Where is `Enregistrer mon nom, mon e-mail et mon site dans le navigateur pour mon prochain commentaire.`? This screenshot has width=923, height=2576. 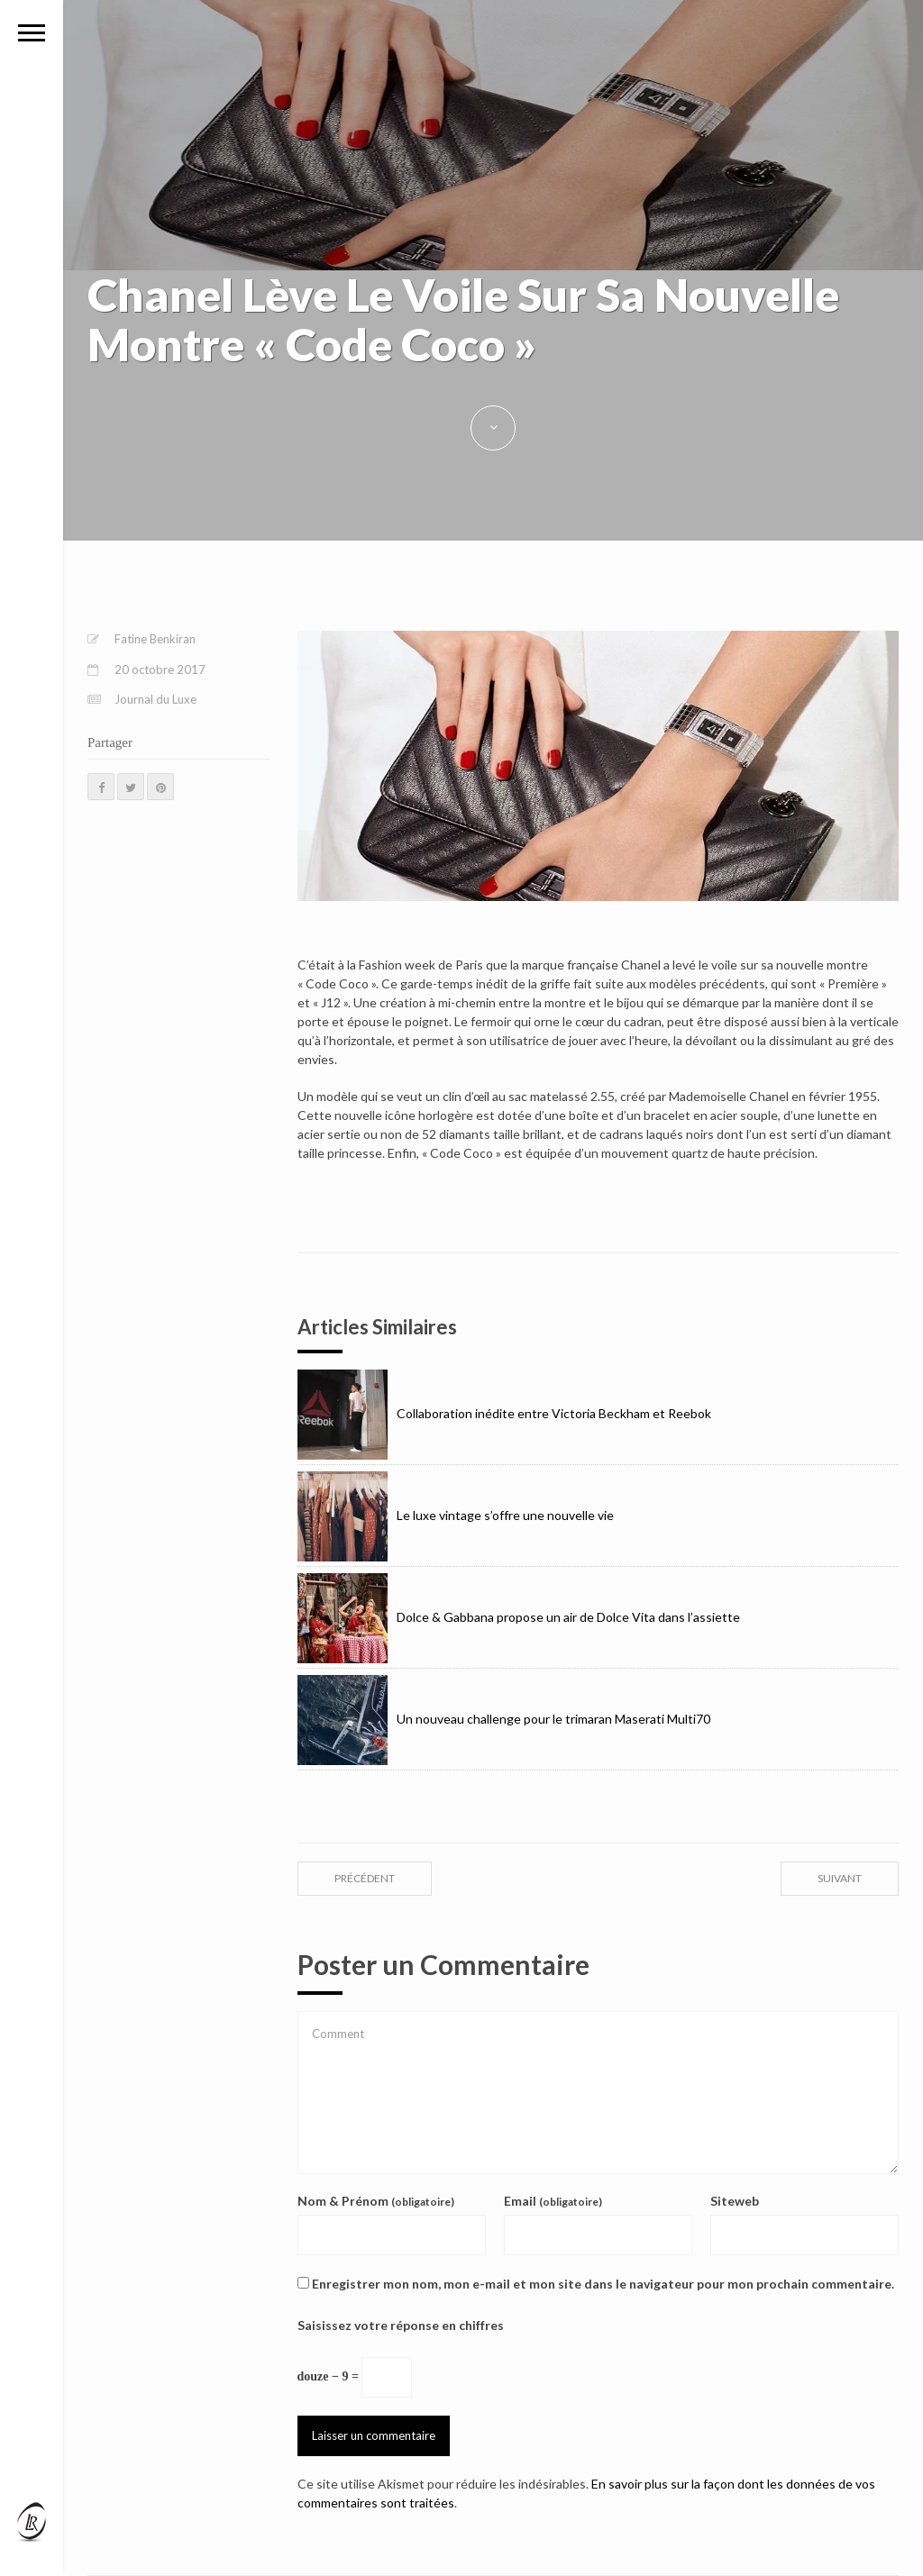 Enregistrer mon nom, mon e-mail et mon site dans le navigateur pour mon prochain commentaire. is located at coordinates (603, 2283).